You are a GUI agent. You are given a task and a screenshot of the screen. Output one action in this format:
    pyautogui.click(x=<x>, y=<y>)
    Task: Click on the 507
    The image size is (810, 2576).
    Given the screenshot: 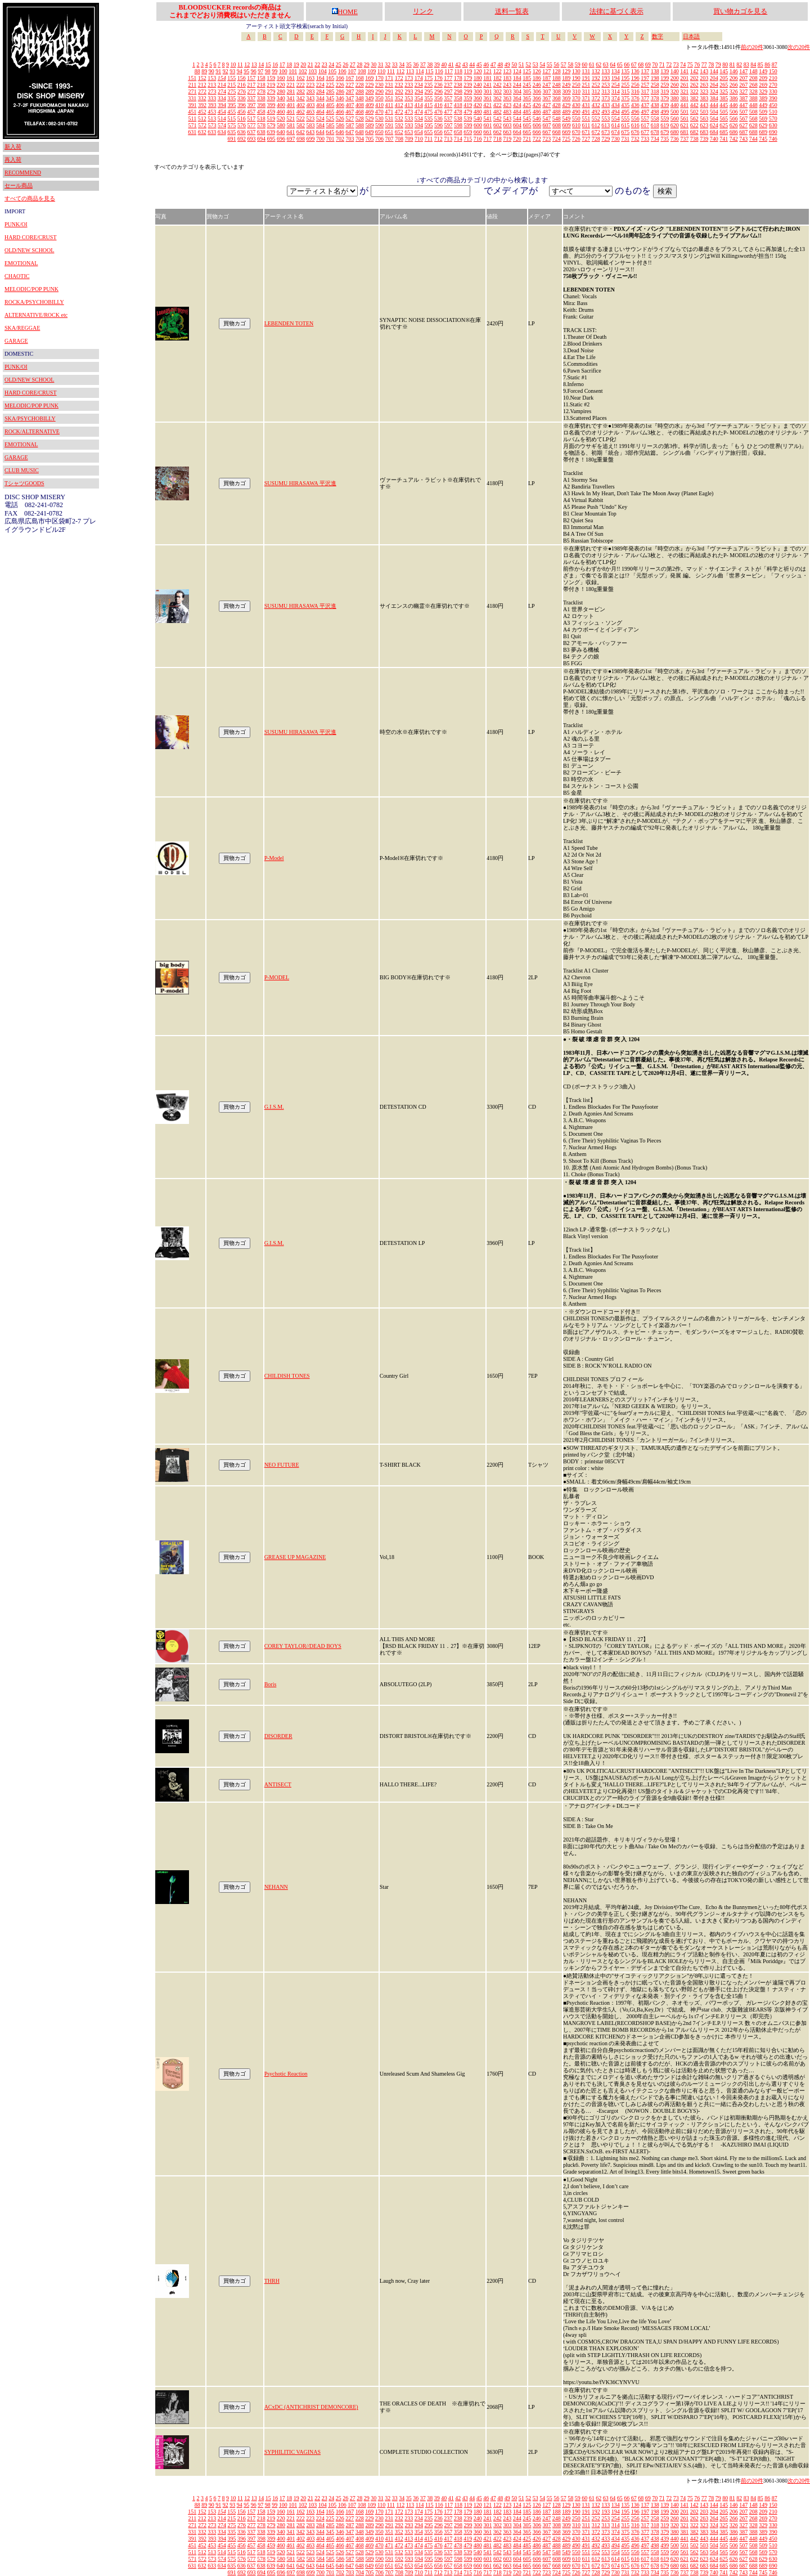 What is the action you would take?
    pyautogui.click(x=743, y=112)
    